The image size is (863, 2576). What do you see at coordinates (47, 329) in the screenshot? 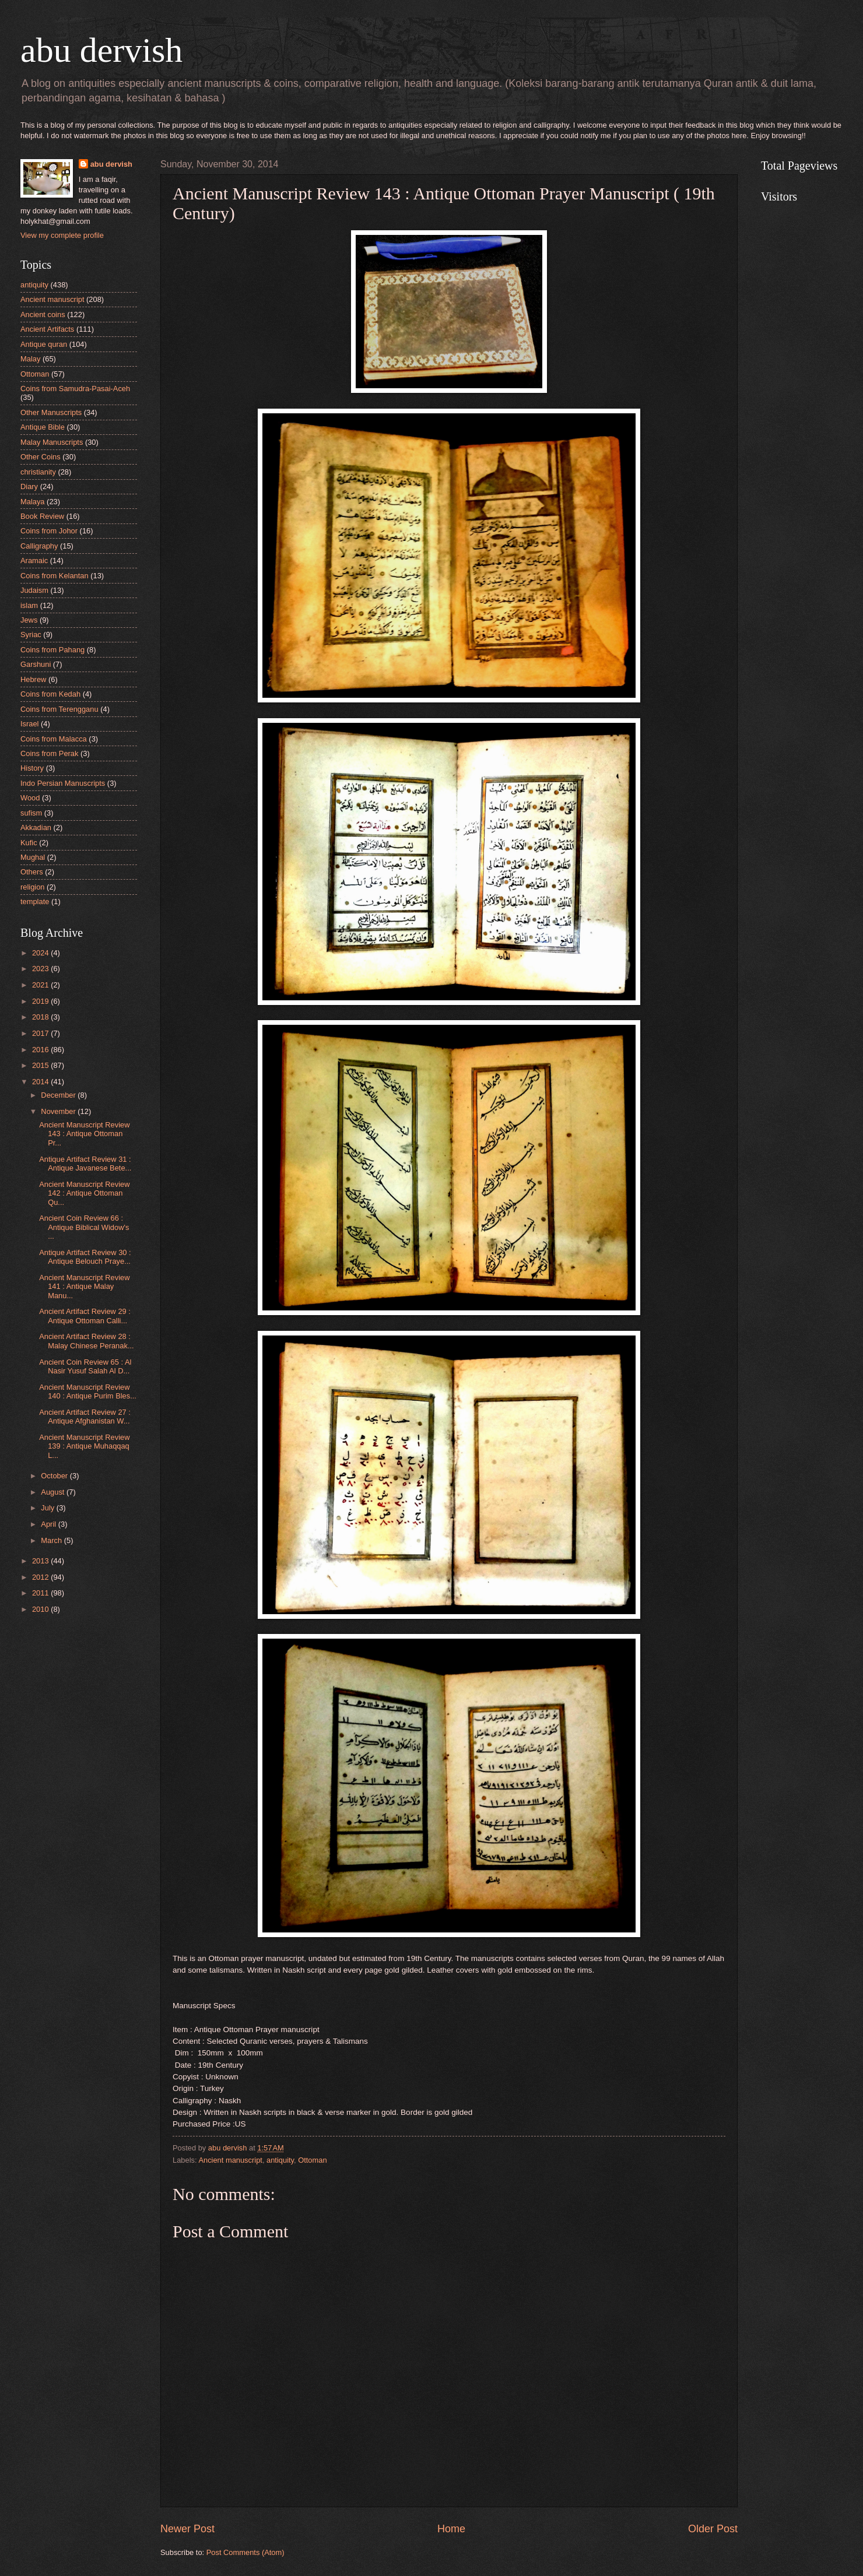
I see `Ancient Artifacts` at bounding box center [47, 329].